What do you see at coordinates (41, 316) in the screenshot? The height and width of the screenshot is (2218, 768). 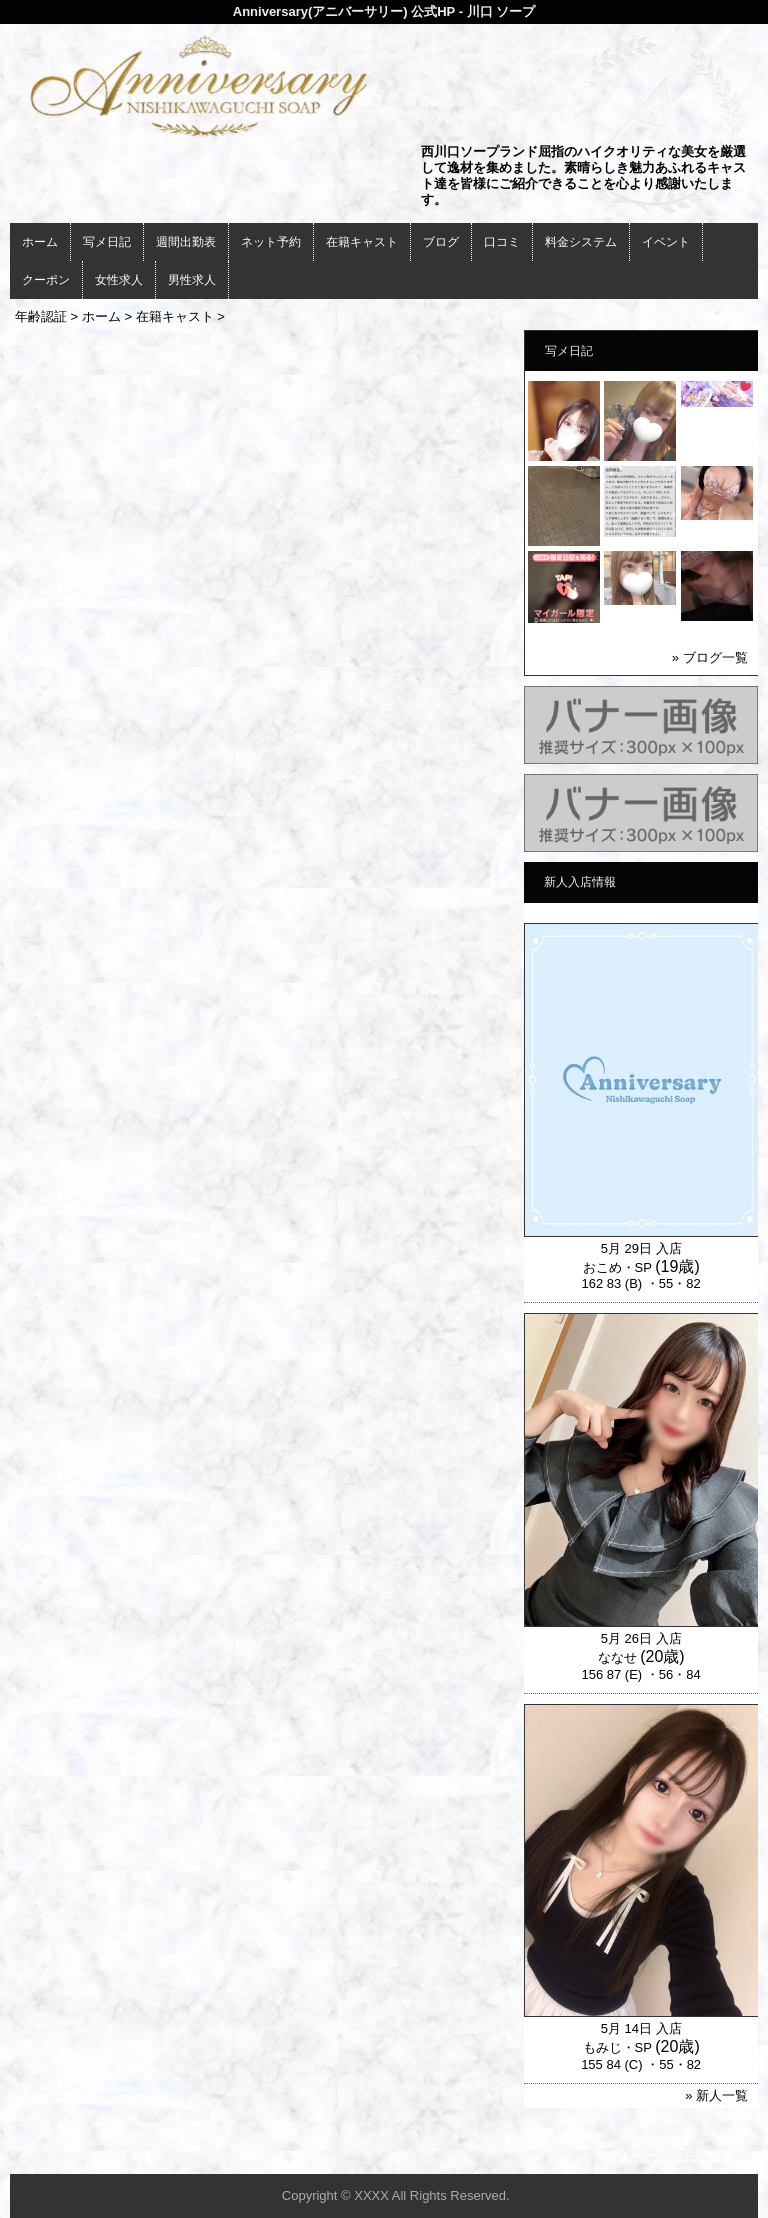 I see `年齢認証` at bounding box center [41, 316].